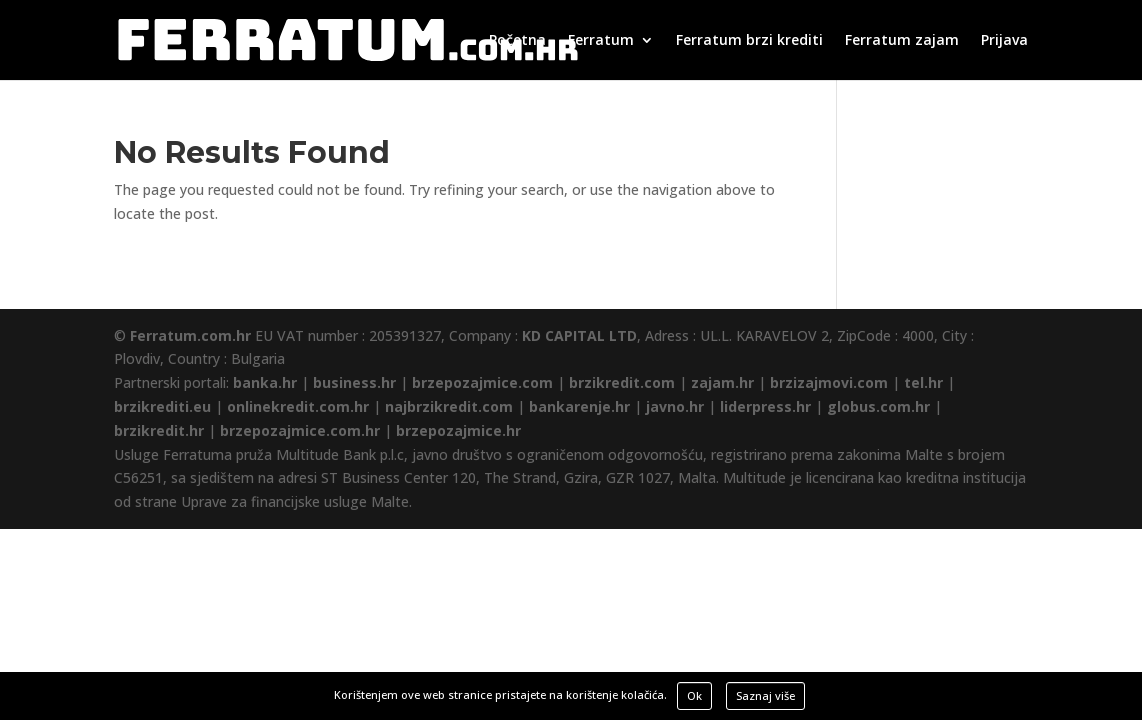 The height and width of the screenshot is (720, 1142). I want to click on brzepozajmice.hr, so click(458, 430).